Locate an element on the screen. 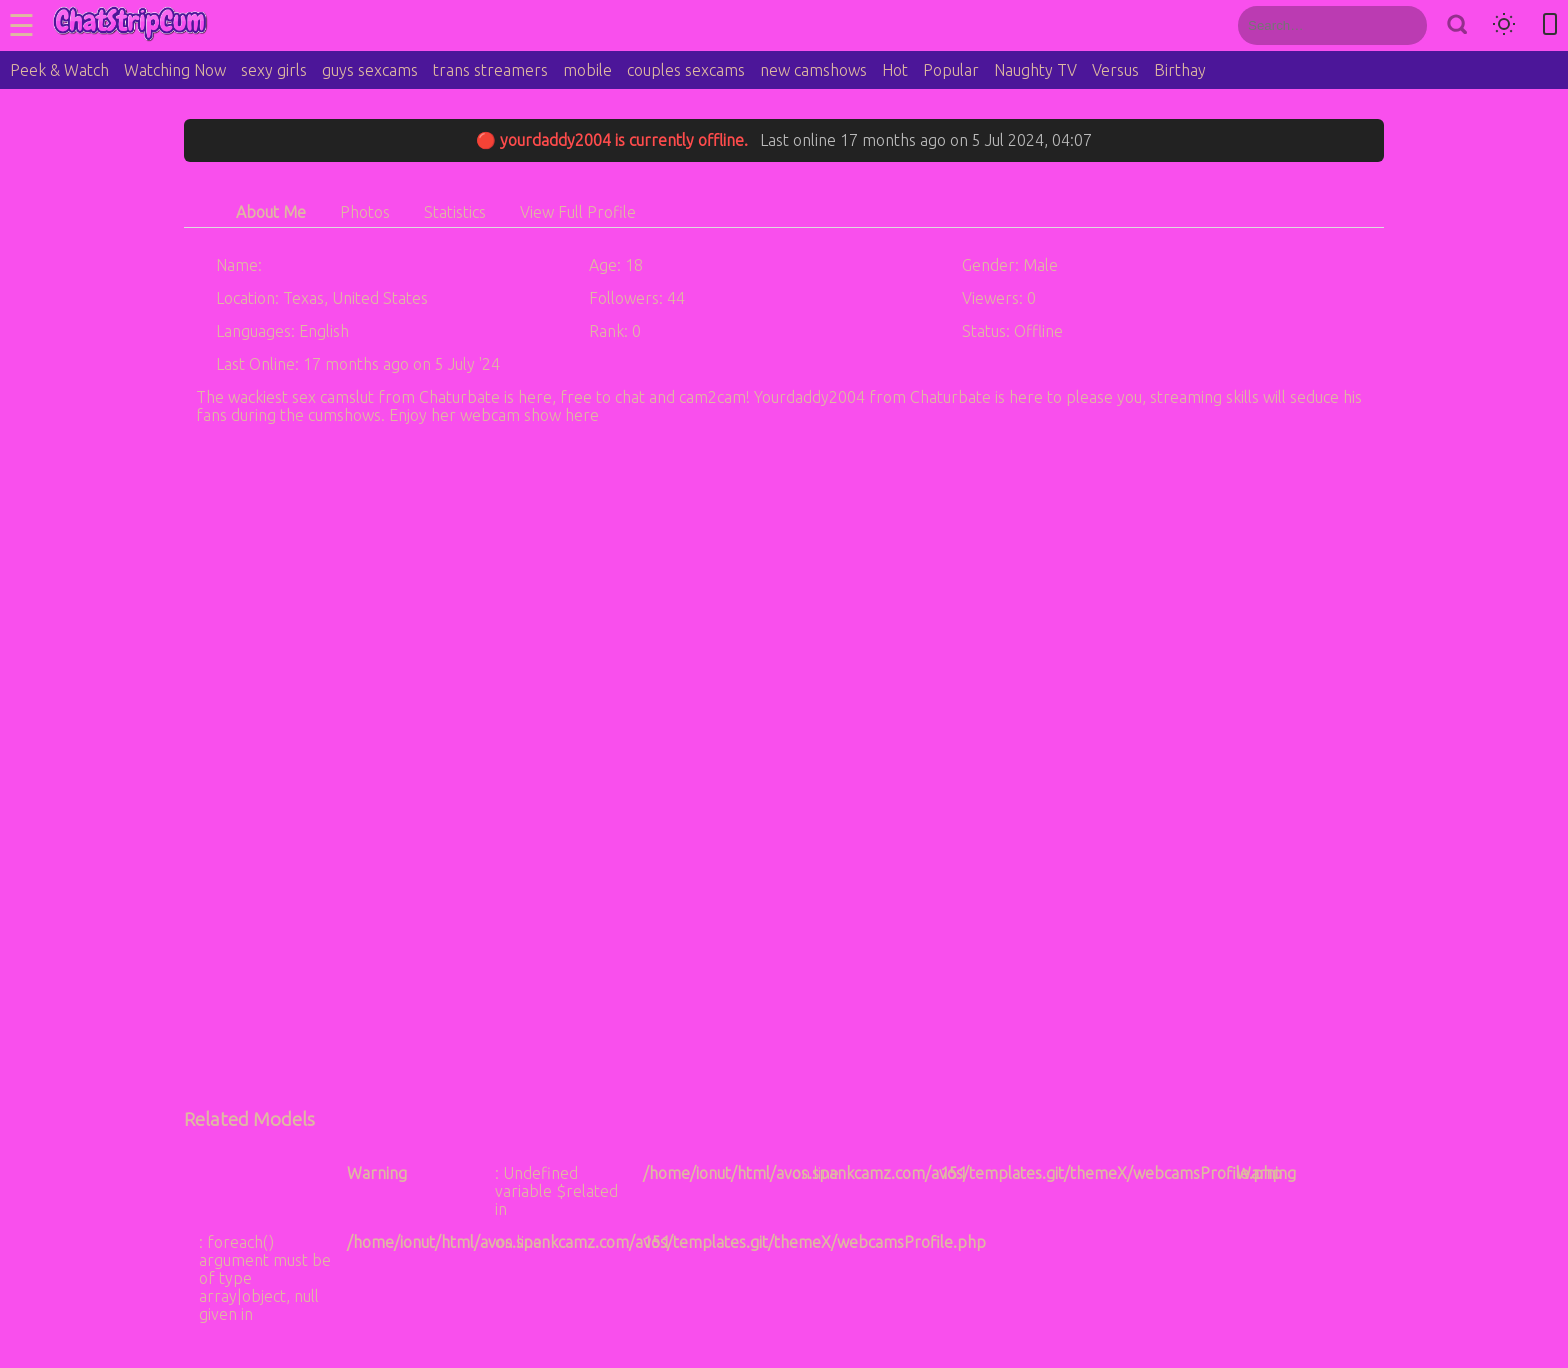  Hot is located at coordinates (895, 70).